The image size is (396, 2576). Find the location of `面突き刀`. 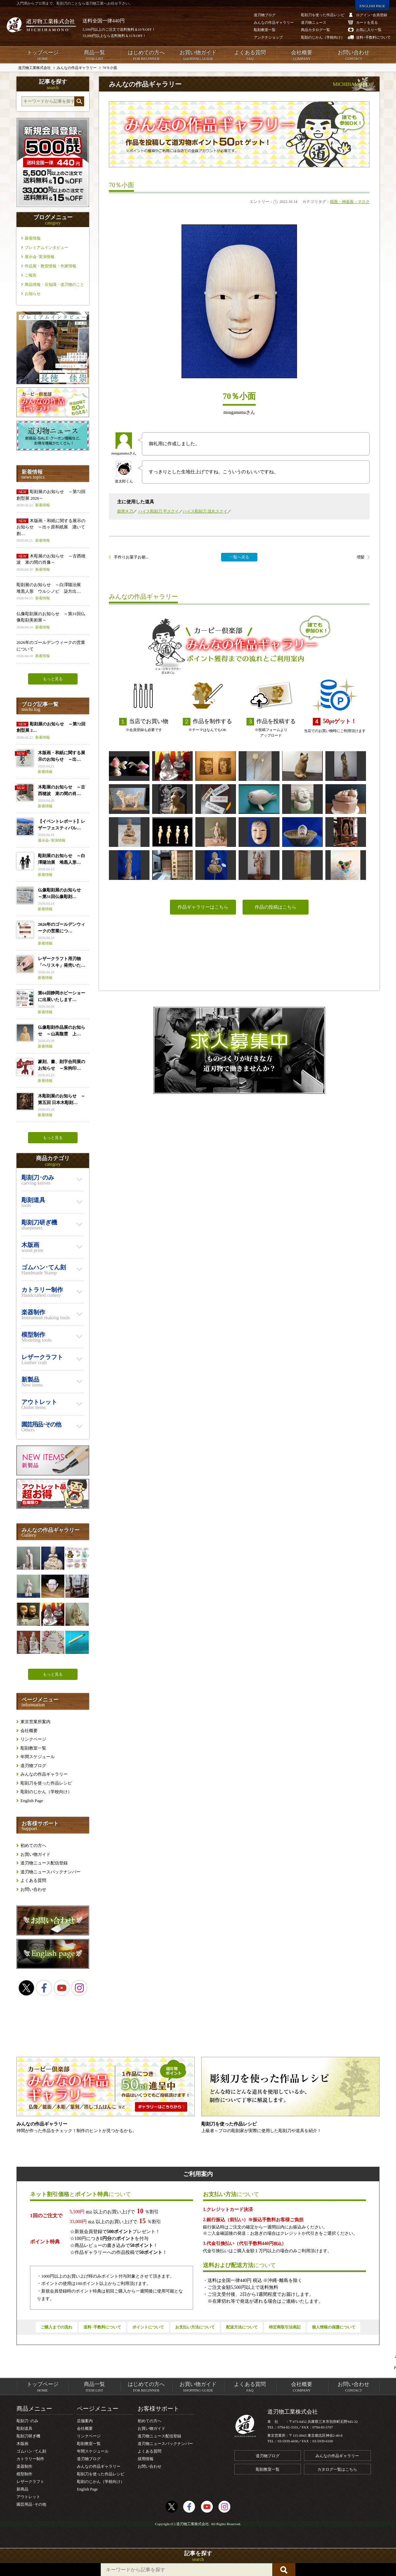

面突き刀 is located at coordinates (125, 511).